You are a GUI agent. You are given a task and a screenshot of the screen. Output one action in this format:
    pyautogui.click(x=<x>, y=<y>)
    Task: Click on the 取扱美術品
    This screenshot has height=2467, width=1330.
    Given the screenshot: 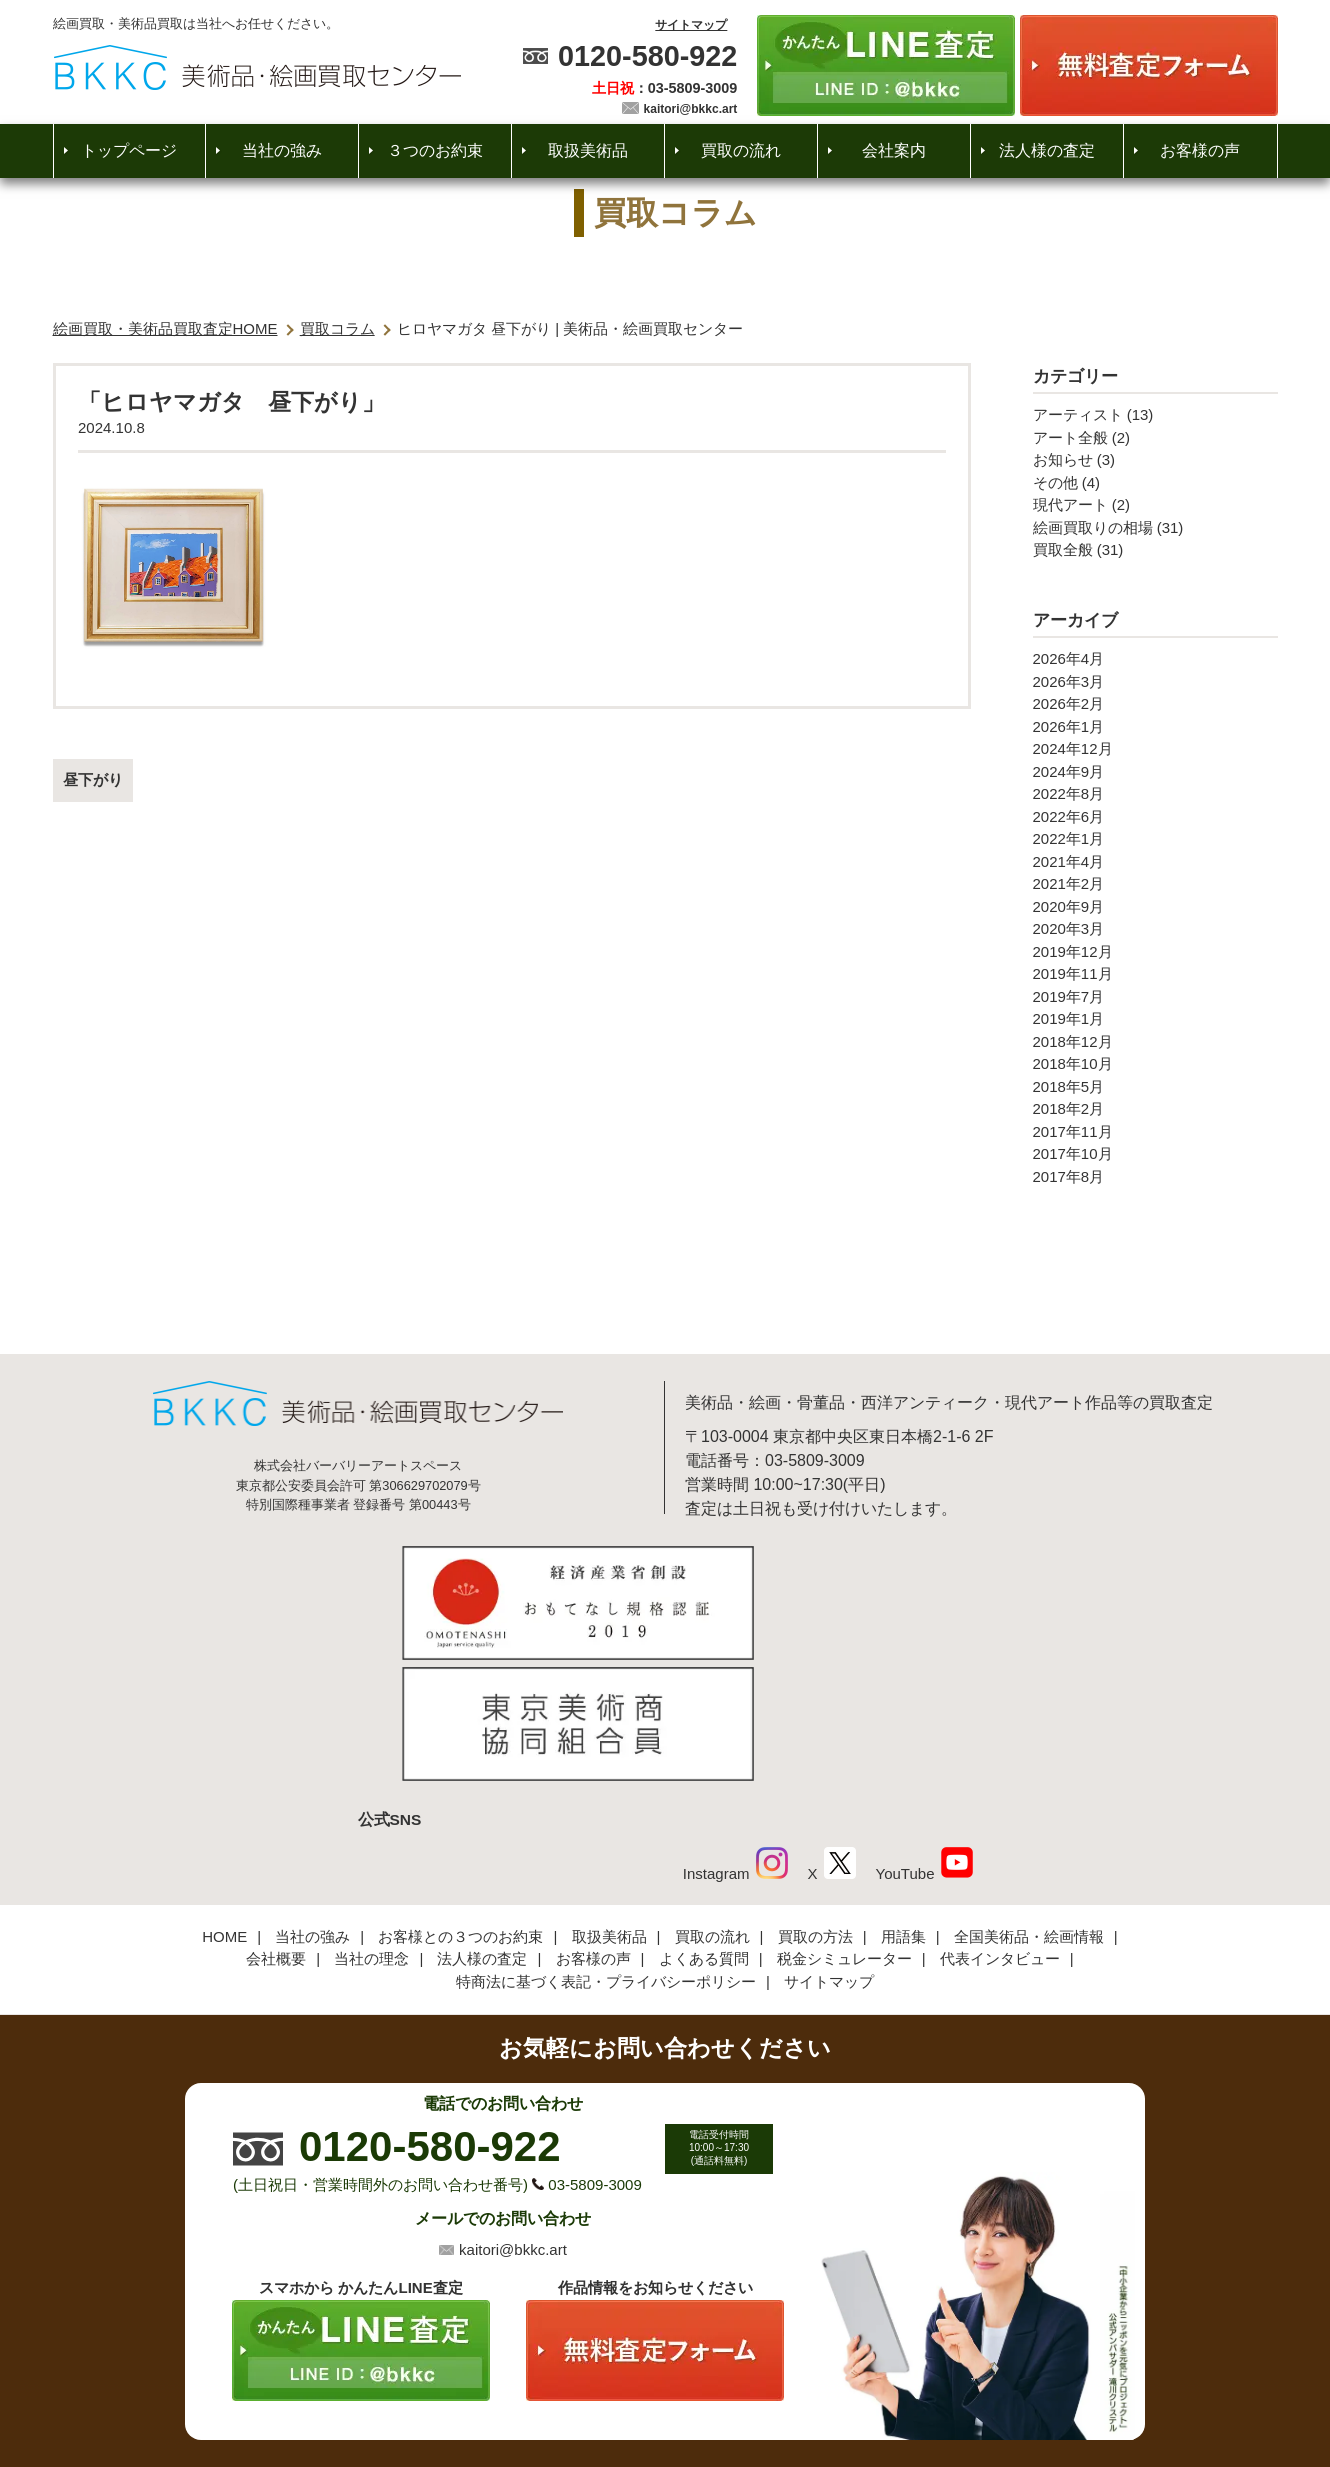 What is the action you would take?
    pyautogui.click(x=588, y=150)
    